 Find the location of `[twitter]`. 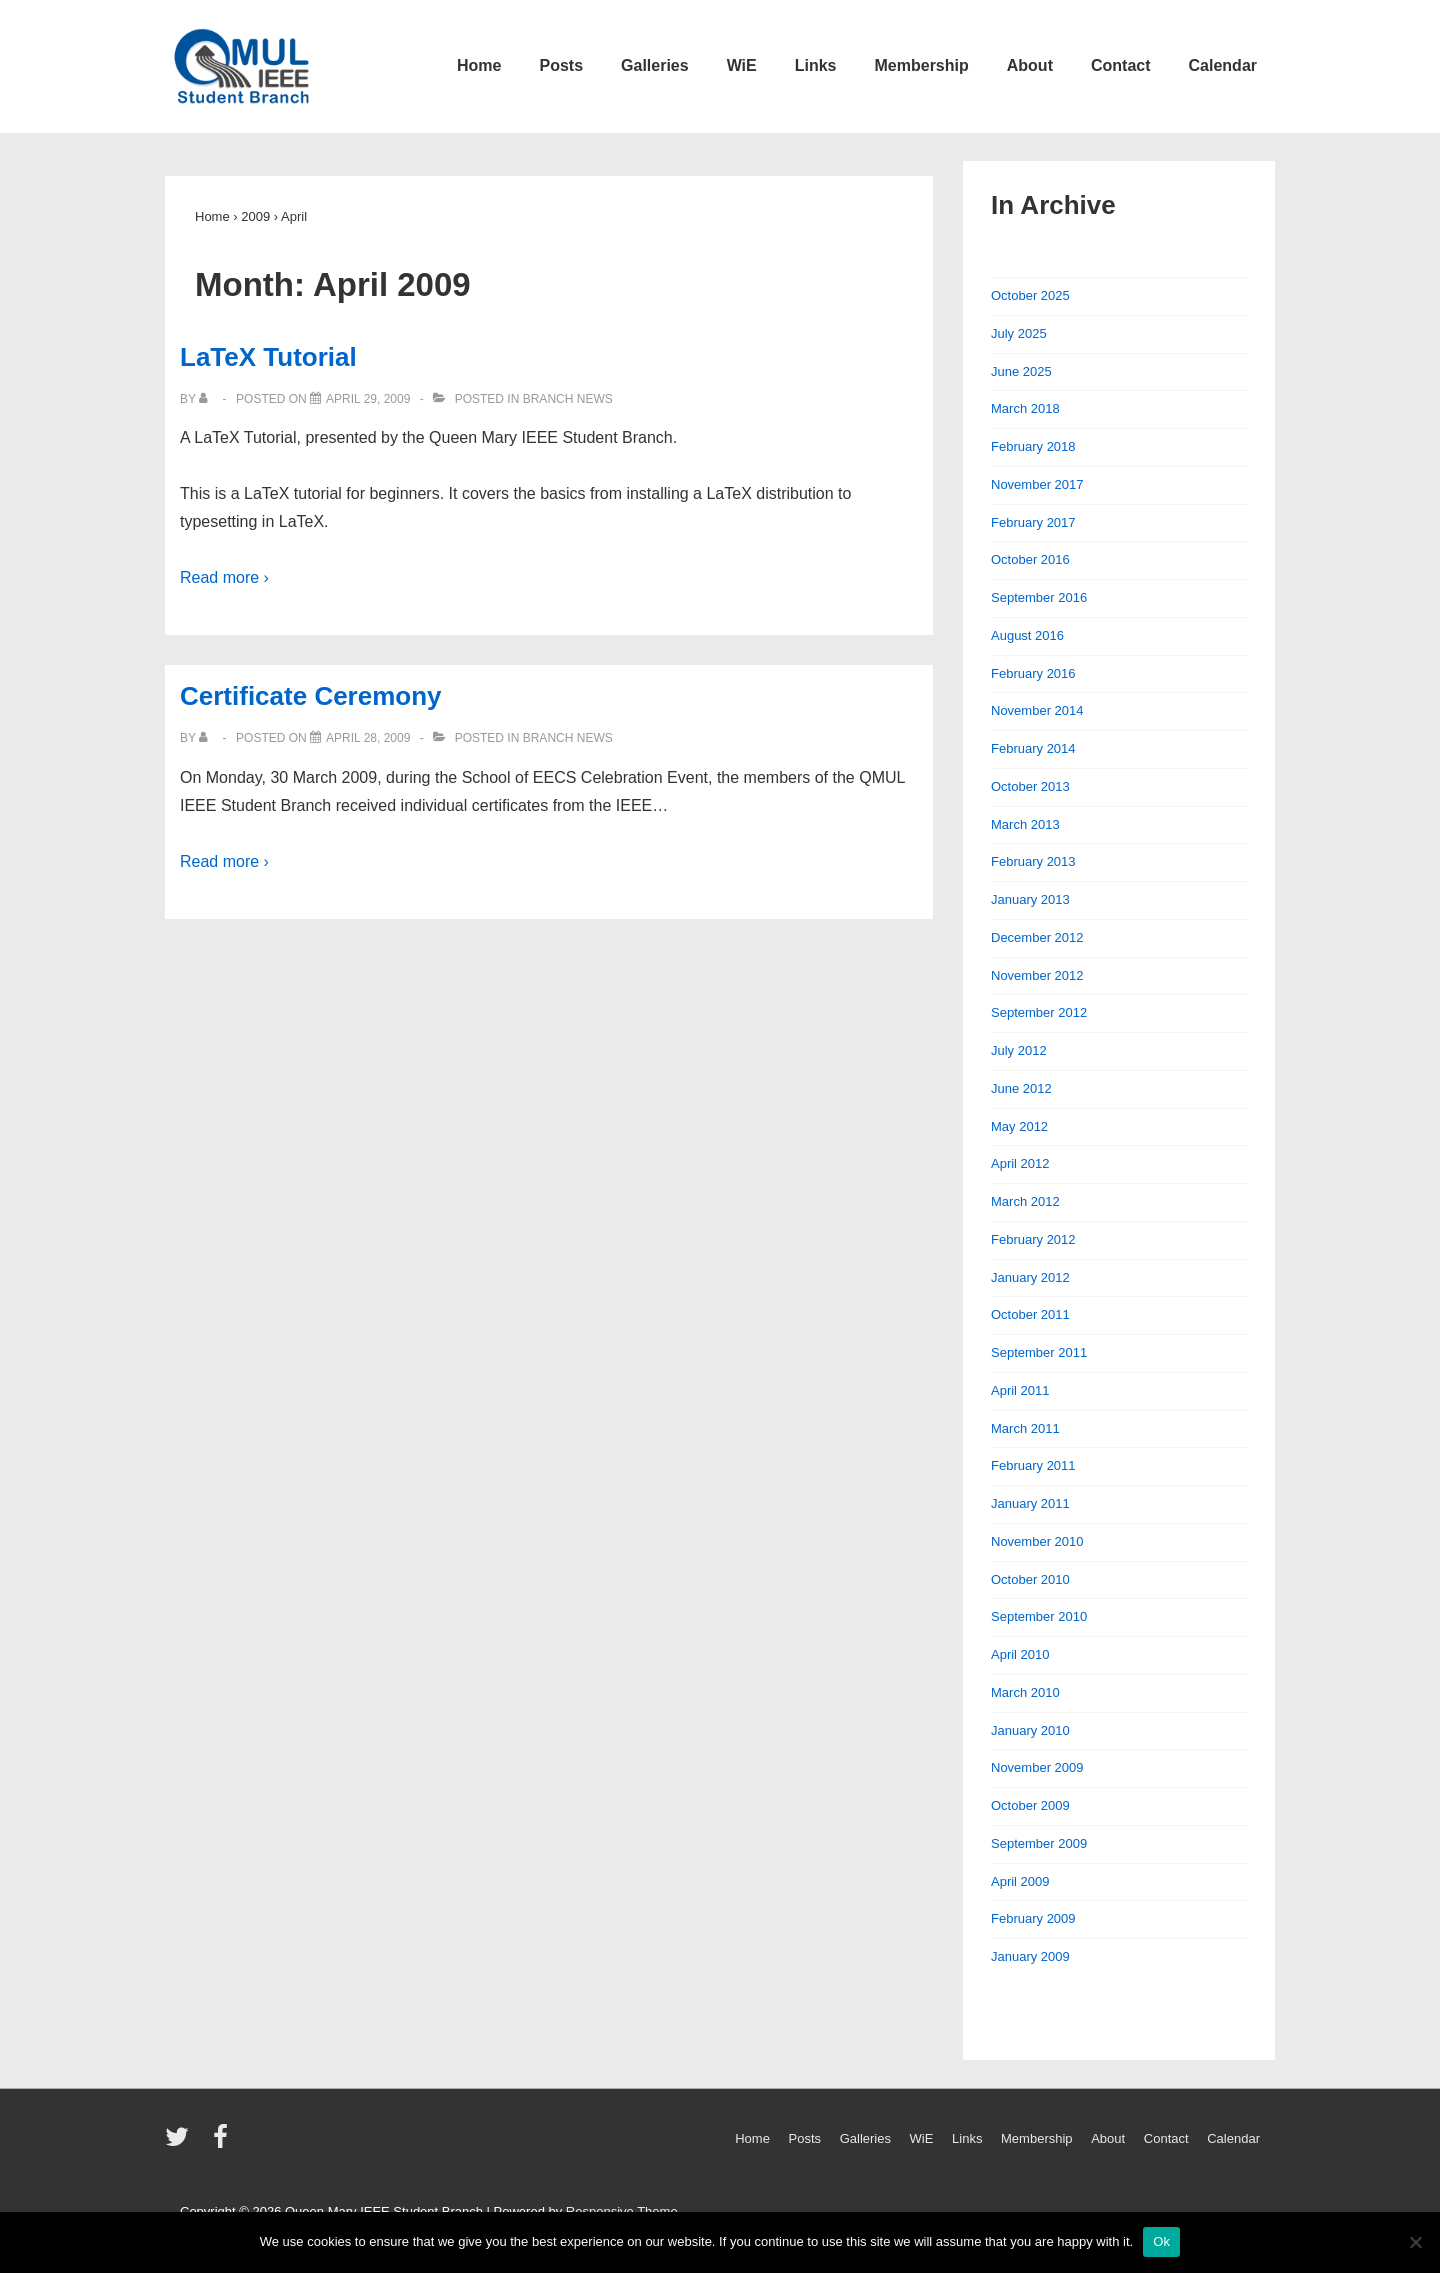

[twitter] is located at coordinates (181, 2143).